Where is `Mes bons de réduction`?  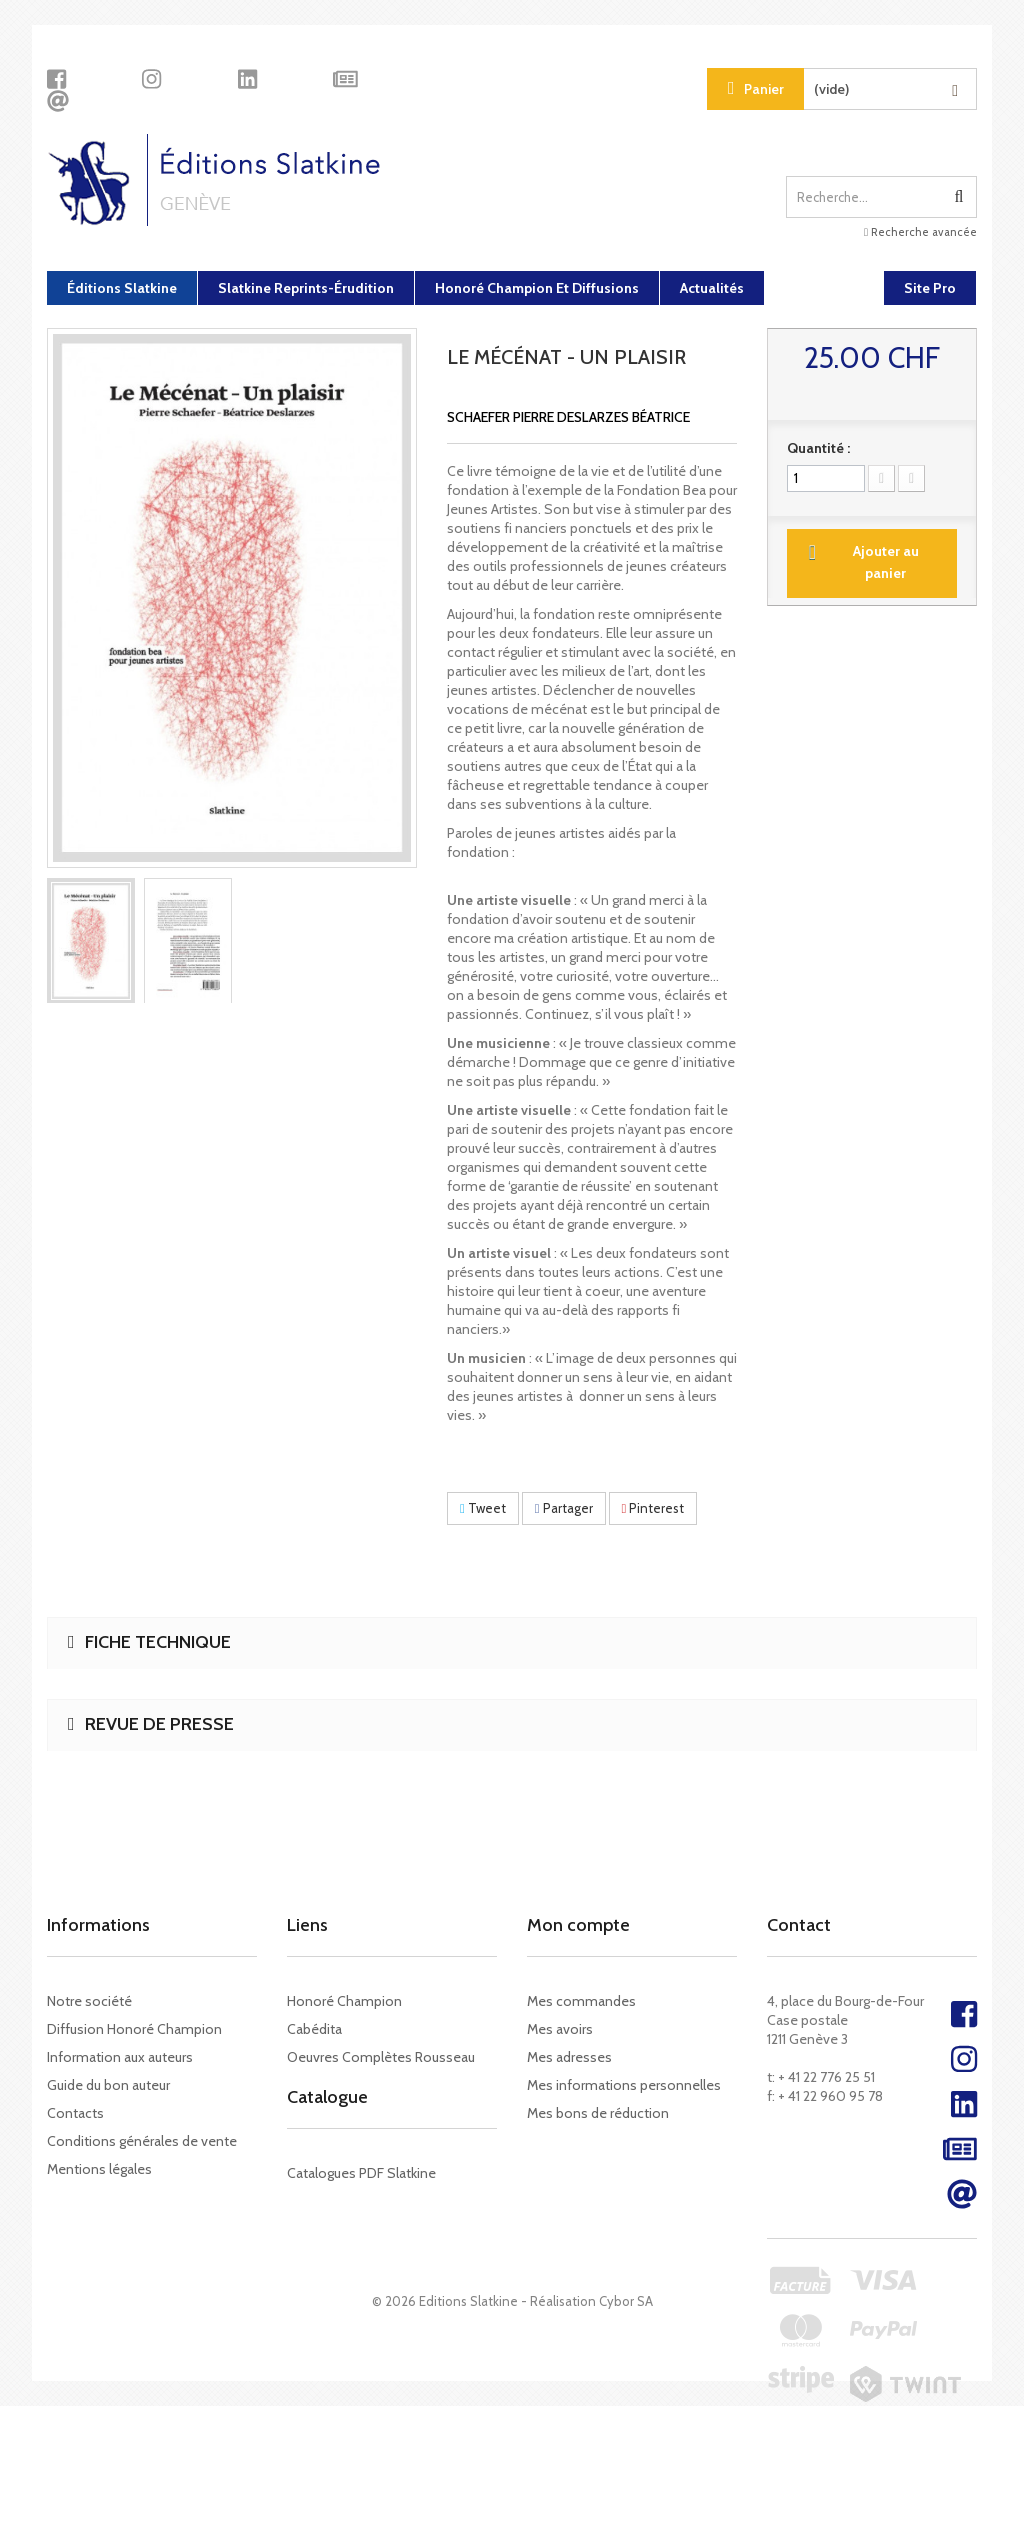 Mes bons de réduction is located at coordinates (598, 2113).